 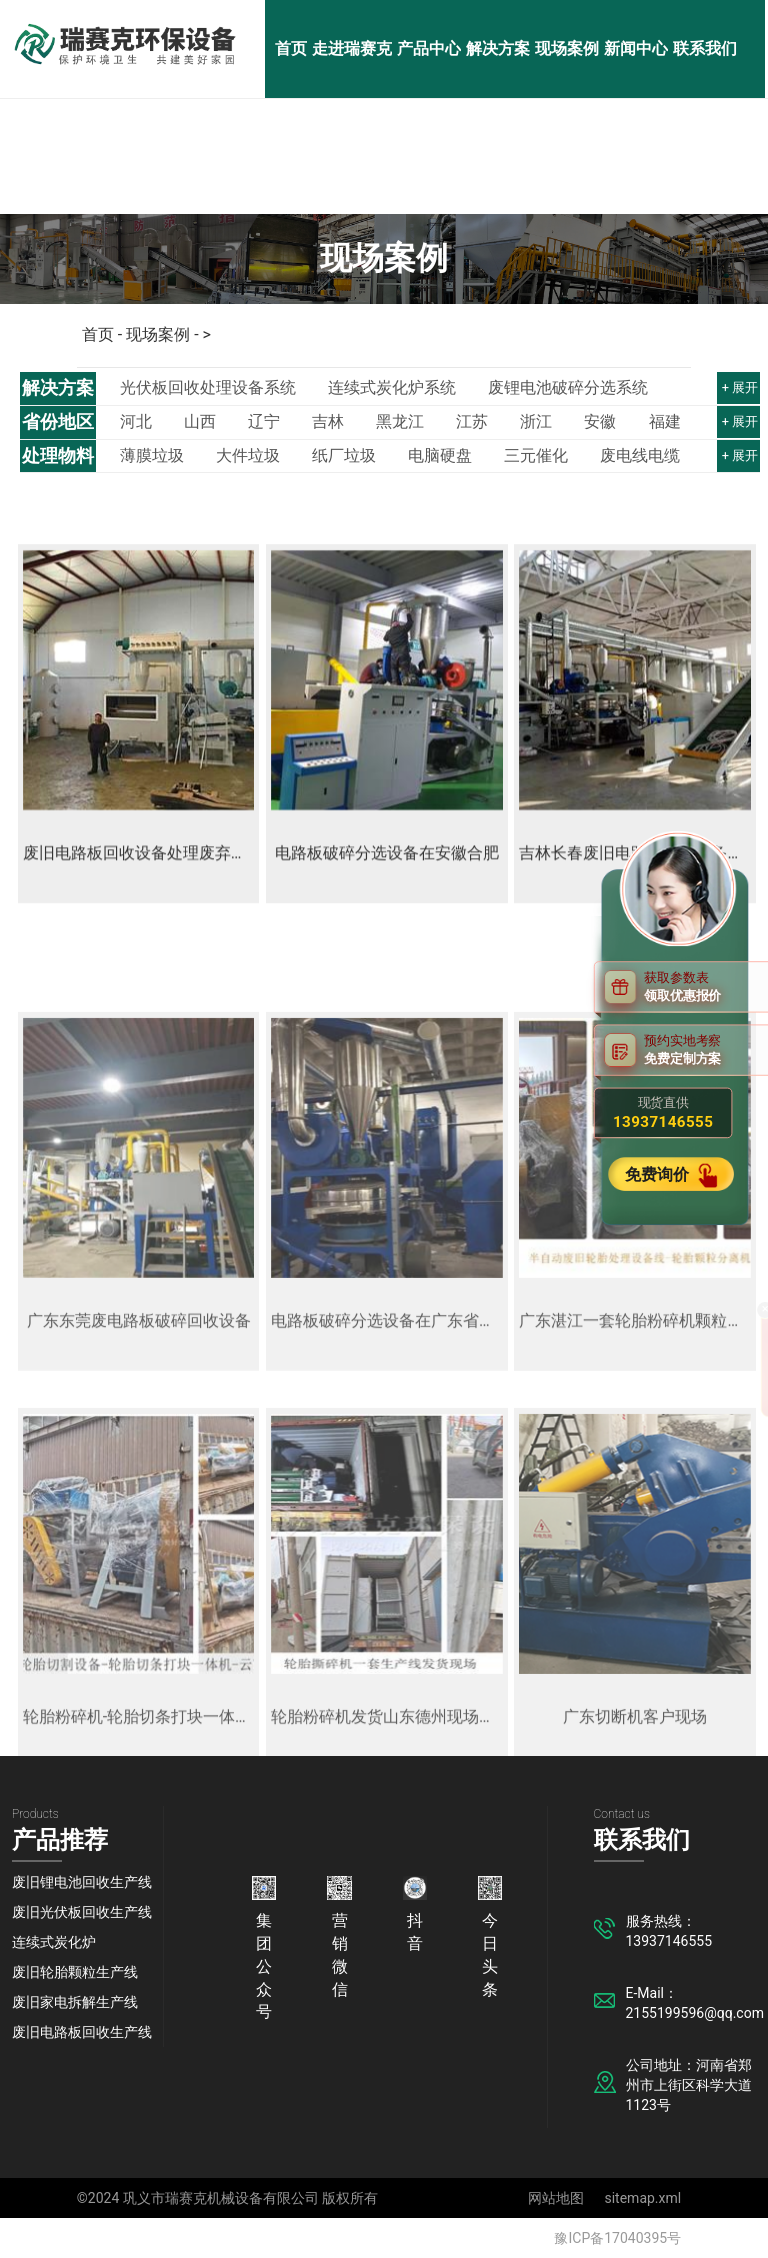 I want to click on 废旧光伏板回收生产线, so click(x=82, y=1912).